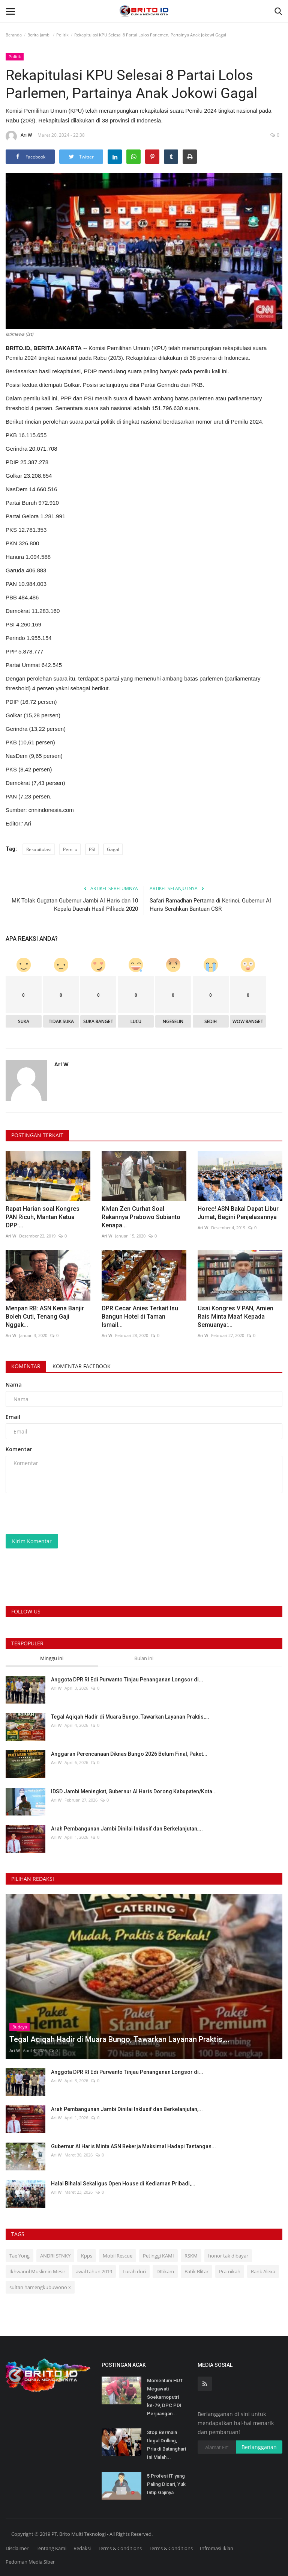  What do you see at coordinates (92, 849) in the screenshot?
I see `PSI` at bounding box center [92, 849].